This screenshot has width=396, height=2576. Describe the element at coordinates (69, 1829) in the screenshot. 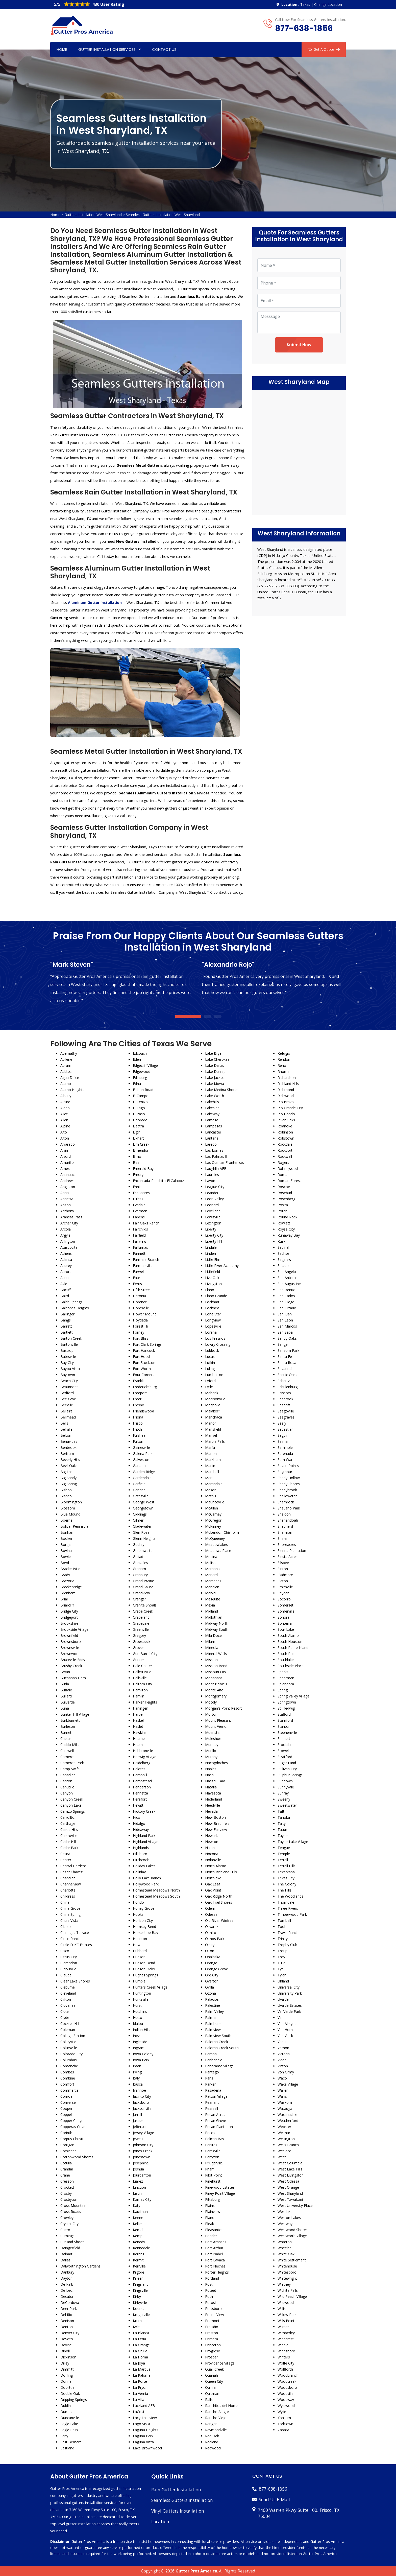

I see `Castle Hills` at that location.